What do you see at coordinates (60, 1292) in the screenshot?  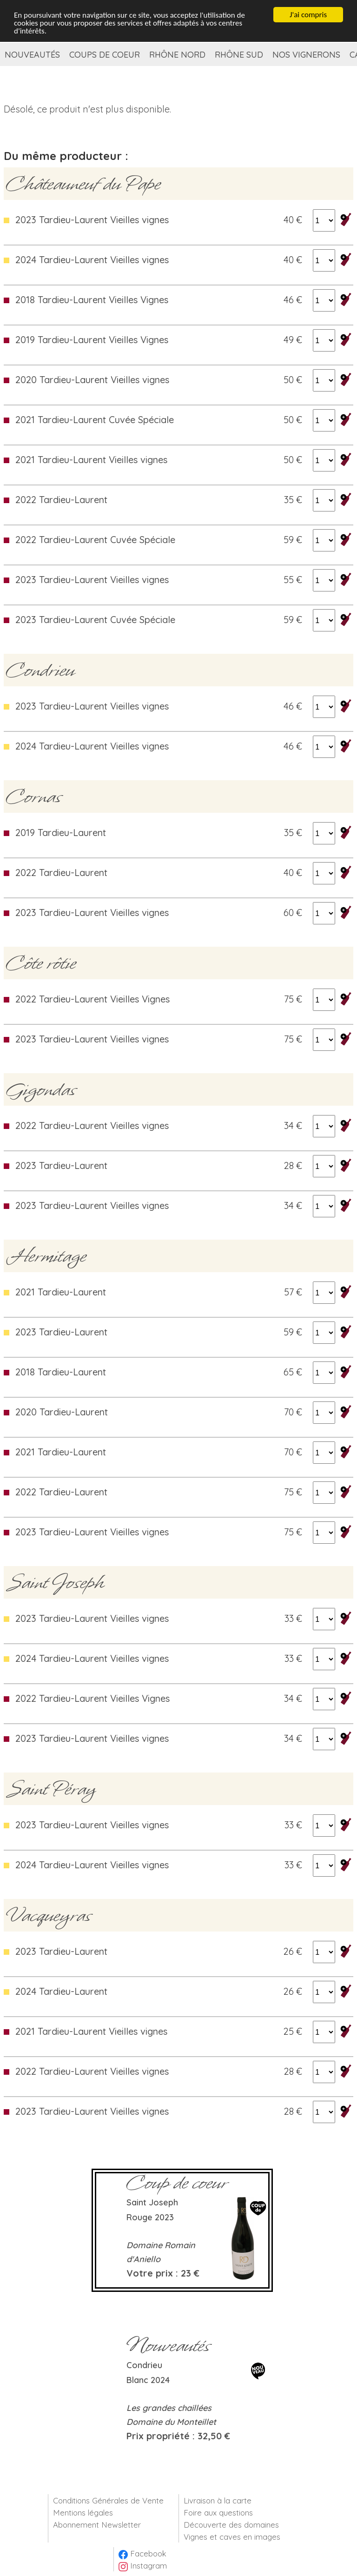 I see `2021 Tardieu-Laurent` at bounding box center [60, 1292].